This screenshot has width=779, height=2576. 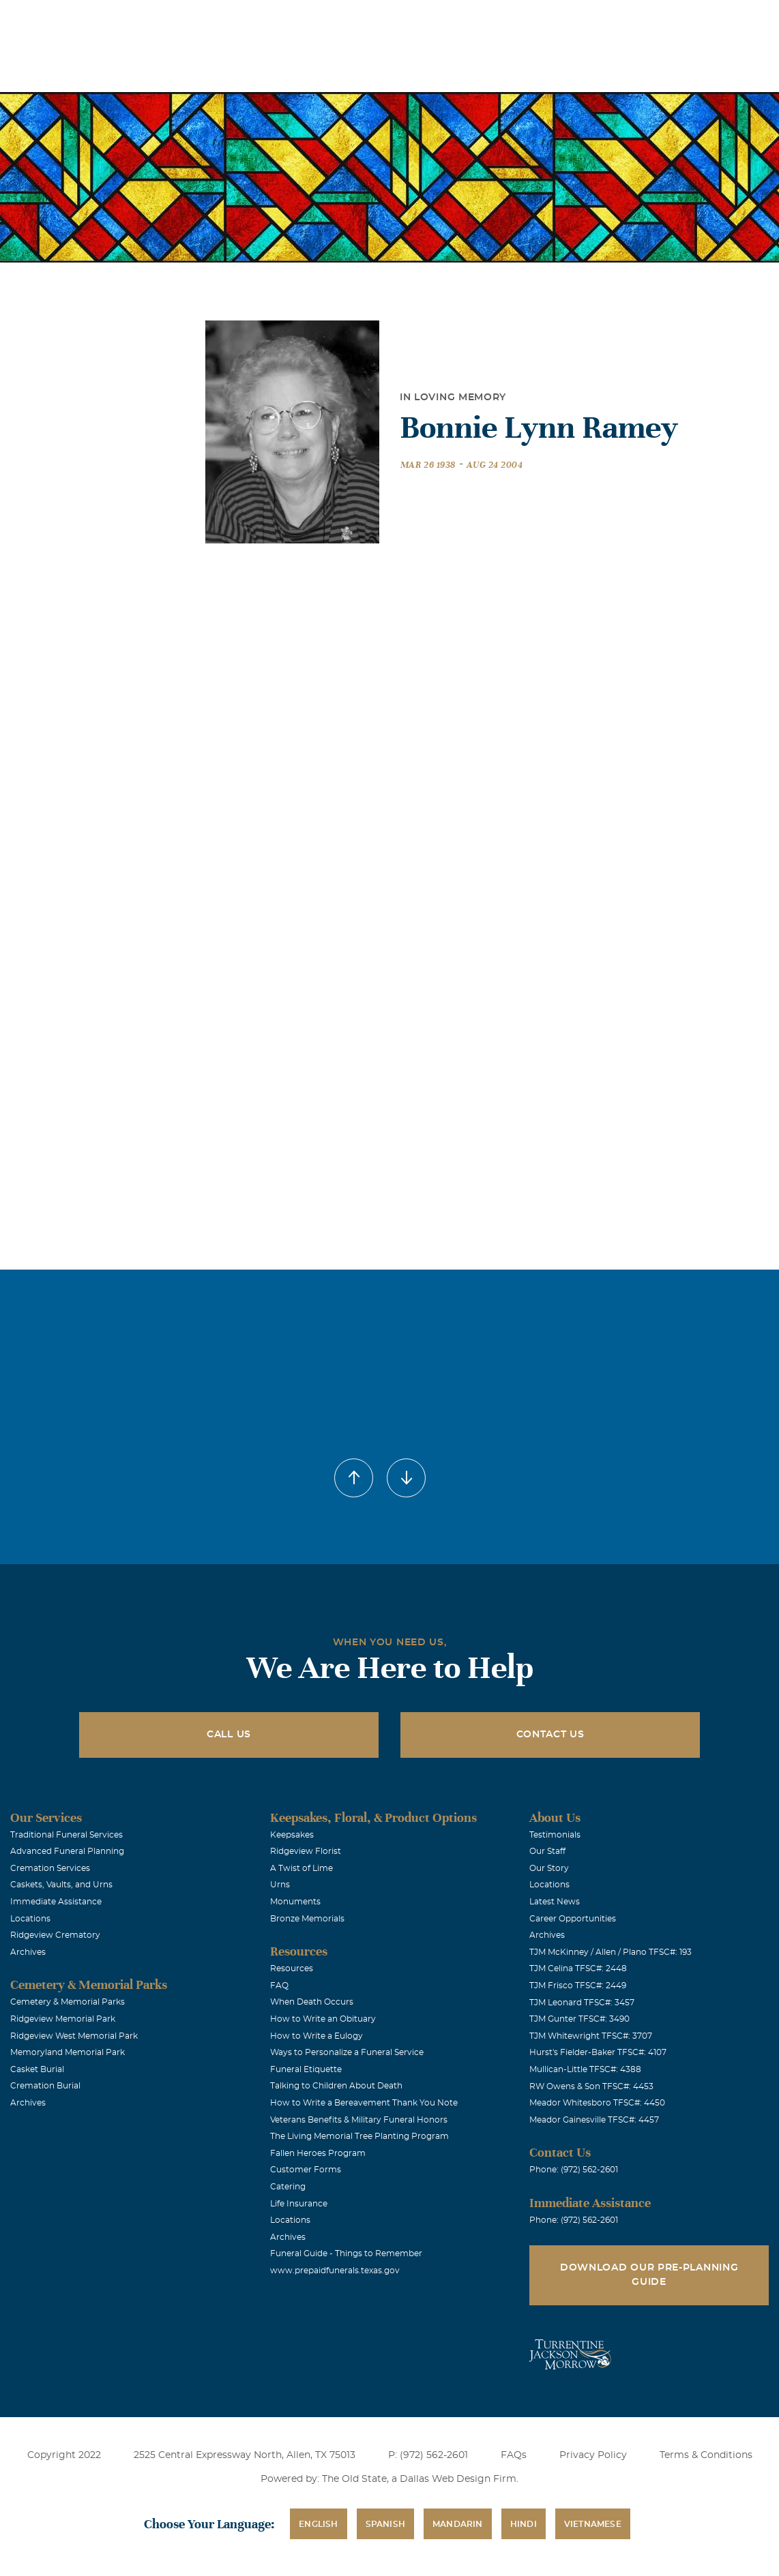 I want to click on Call Us, so click(x=229, y=1734).